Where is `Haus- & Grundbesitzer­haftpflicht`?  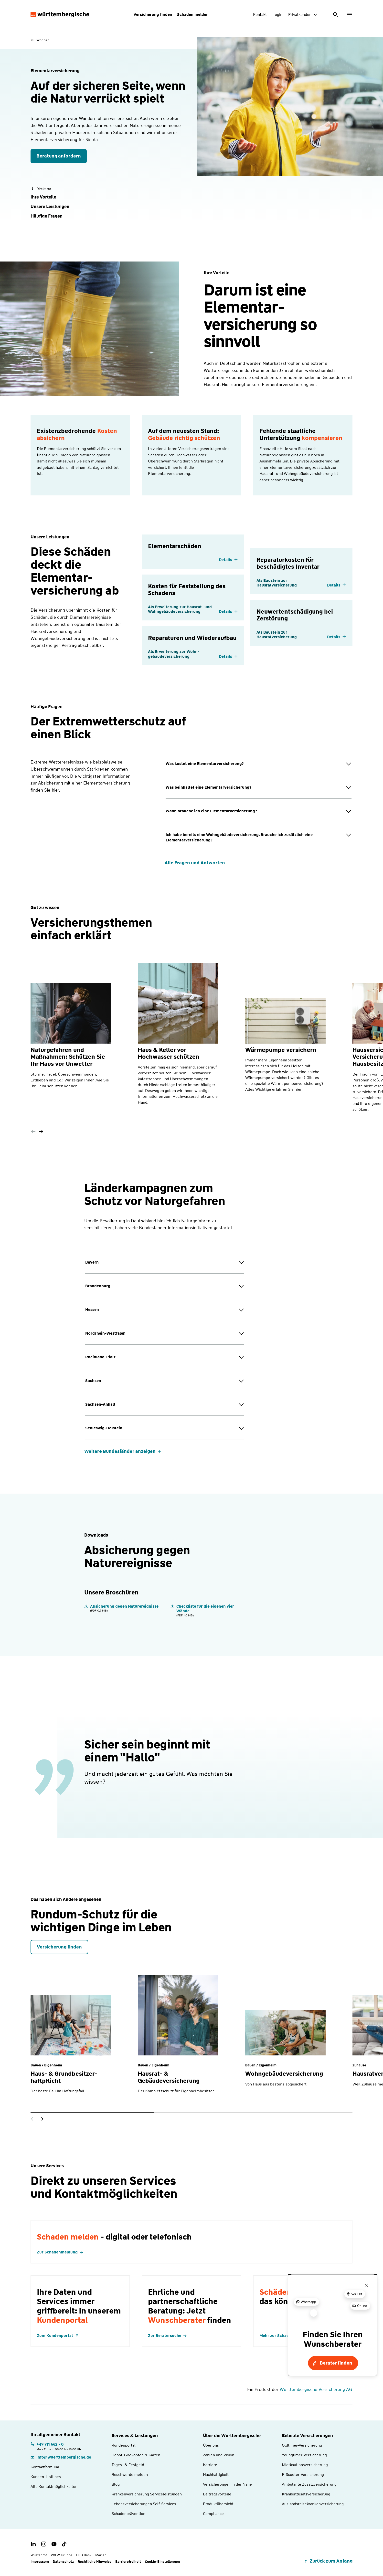
Haus- & Grundbesitzer­haftpflicht is located at coordinates (64, 2077).